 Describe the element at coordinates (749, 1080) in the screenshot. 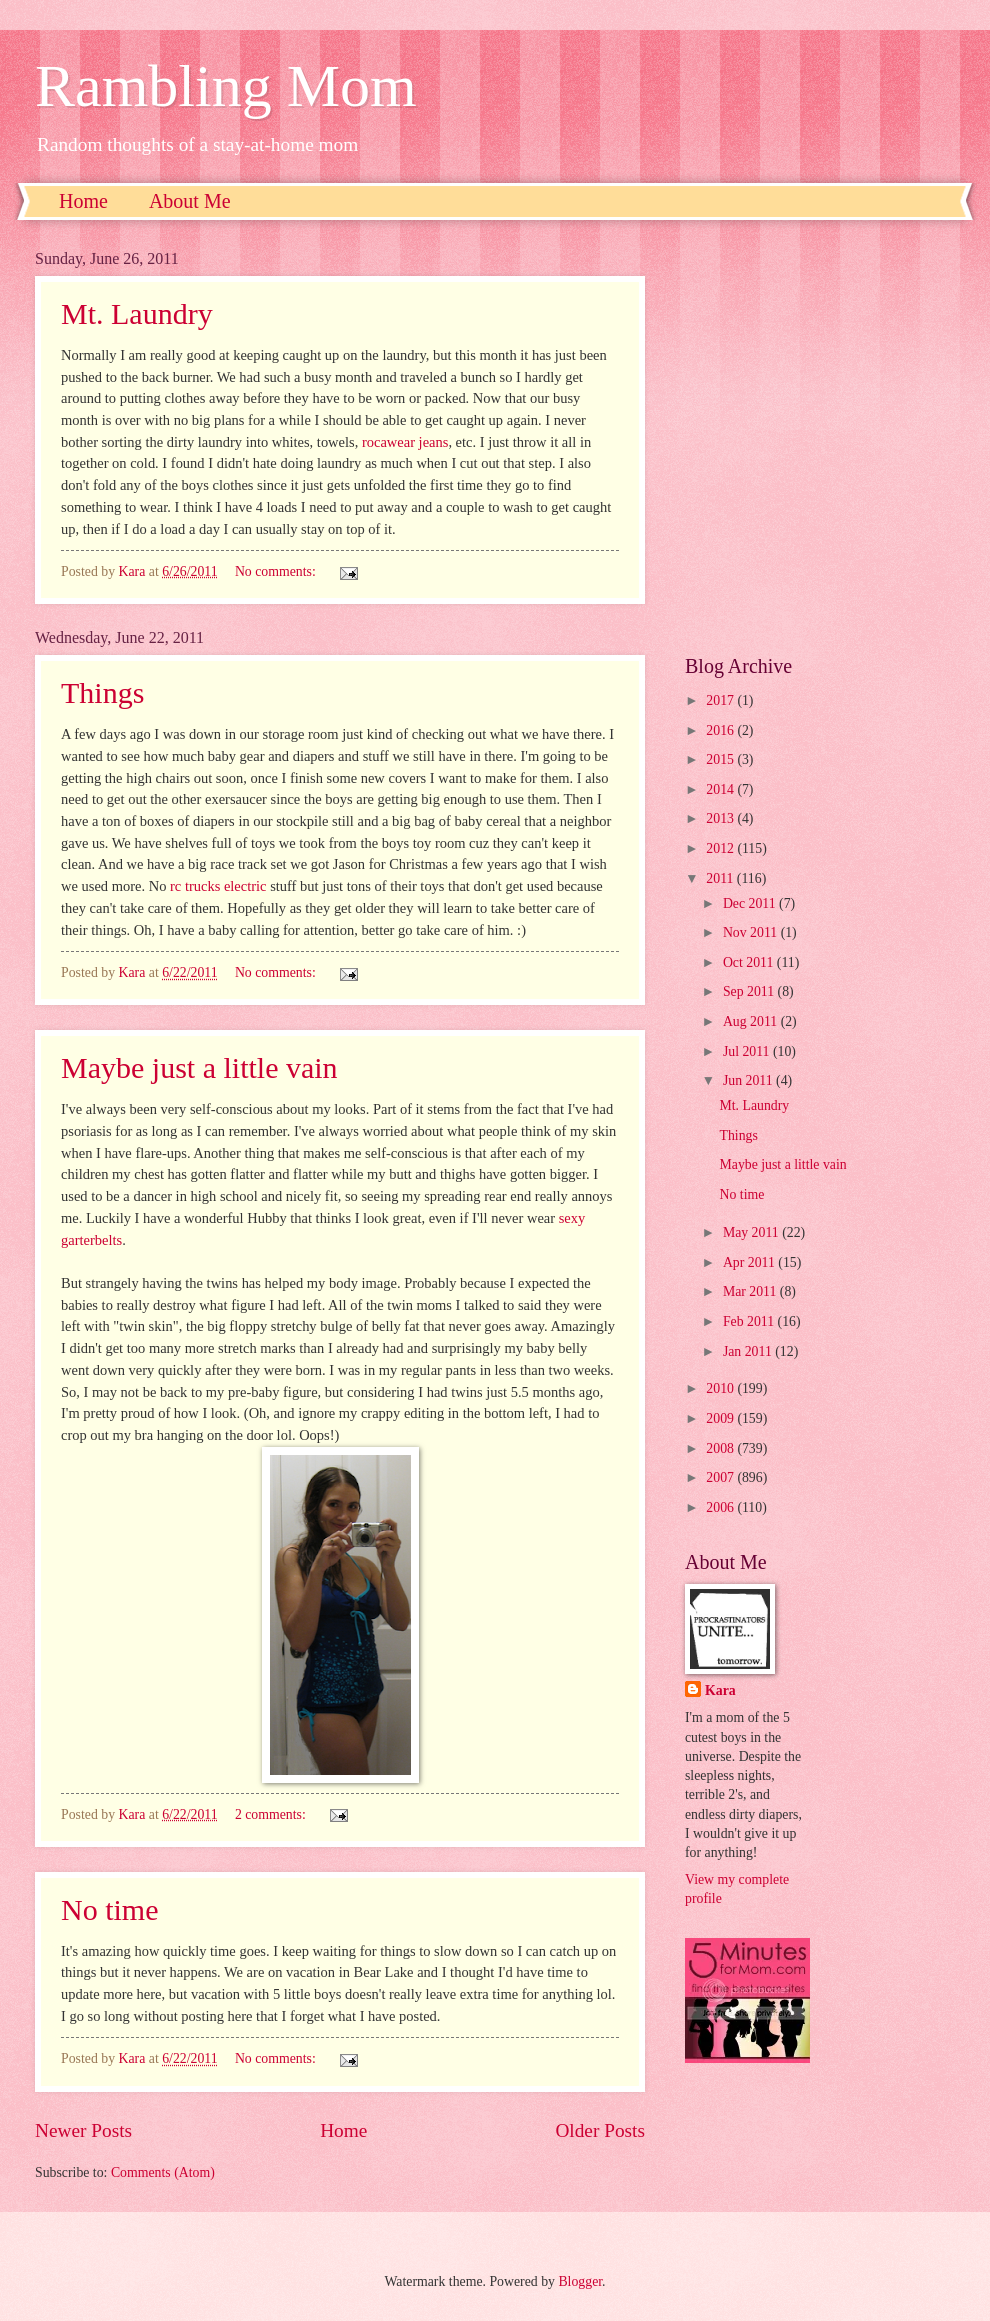

I see `Jun 2011` at that location.